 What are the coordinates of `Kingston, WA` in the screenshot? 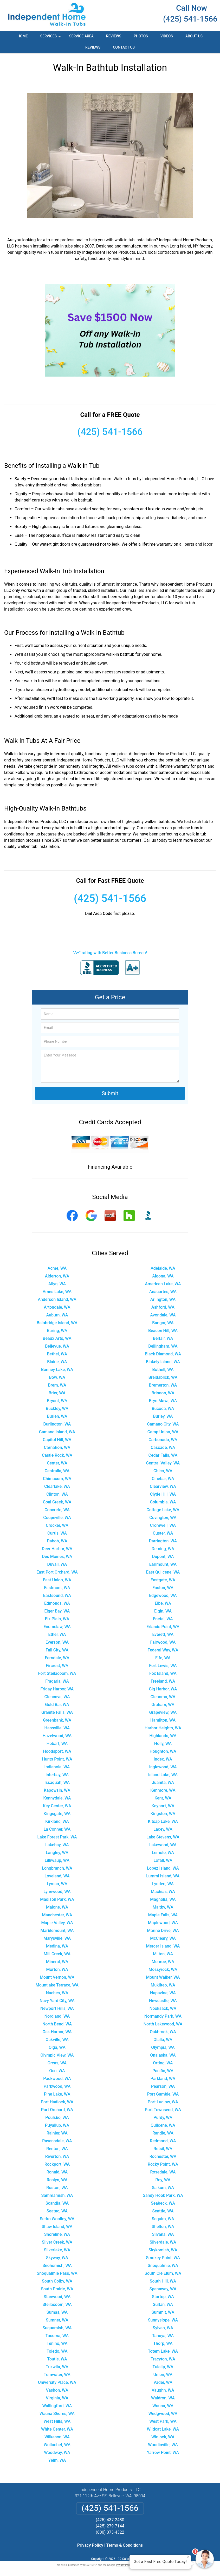 It's located at (163, 1813).